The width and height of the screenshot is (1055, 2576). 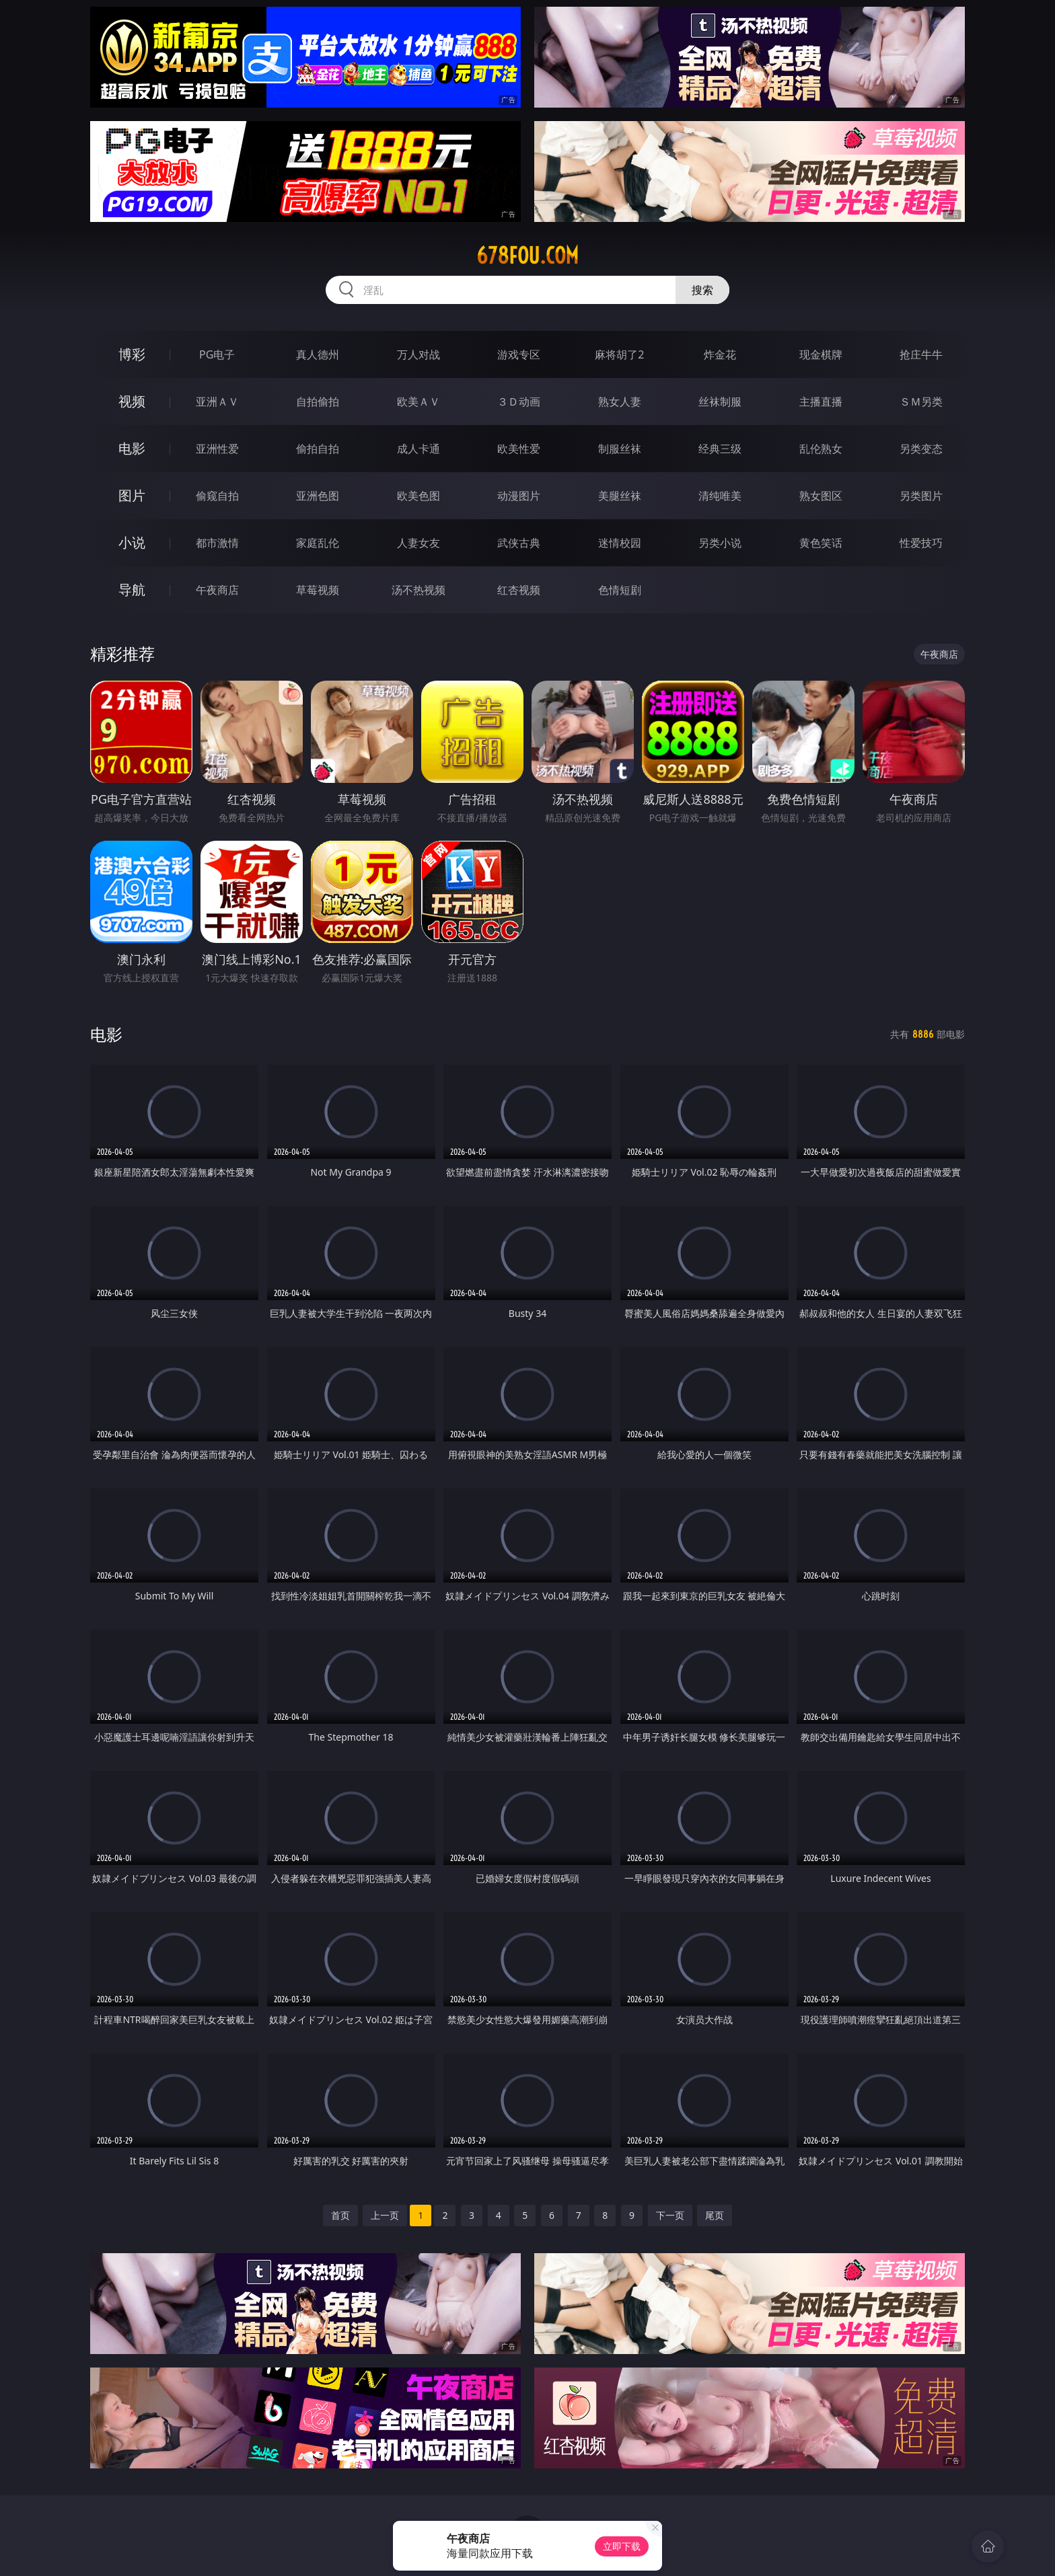 I want to click on 色情短剧, so click(x=619, y=589).